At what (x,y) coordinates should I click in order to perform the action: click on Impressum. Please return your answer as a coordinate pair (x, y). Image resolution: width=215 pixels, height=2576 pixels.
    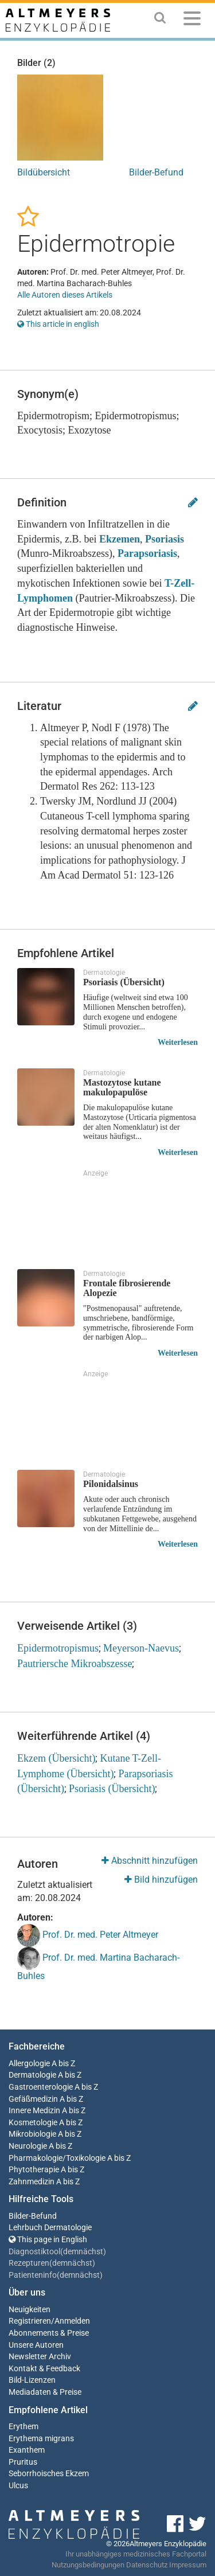
    Looking at the image, I should click on (187, 2565).